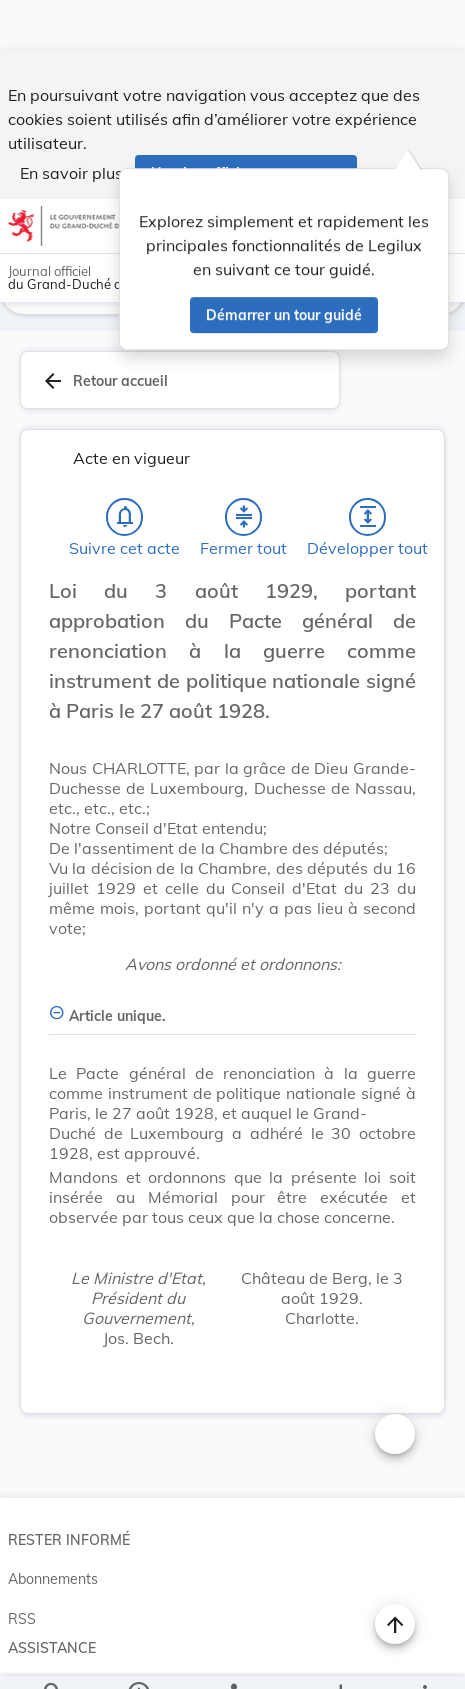 The width and height of the screenshot is (465, 1689). I want to click on Abonnements, so click(53, 1528).